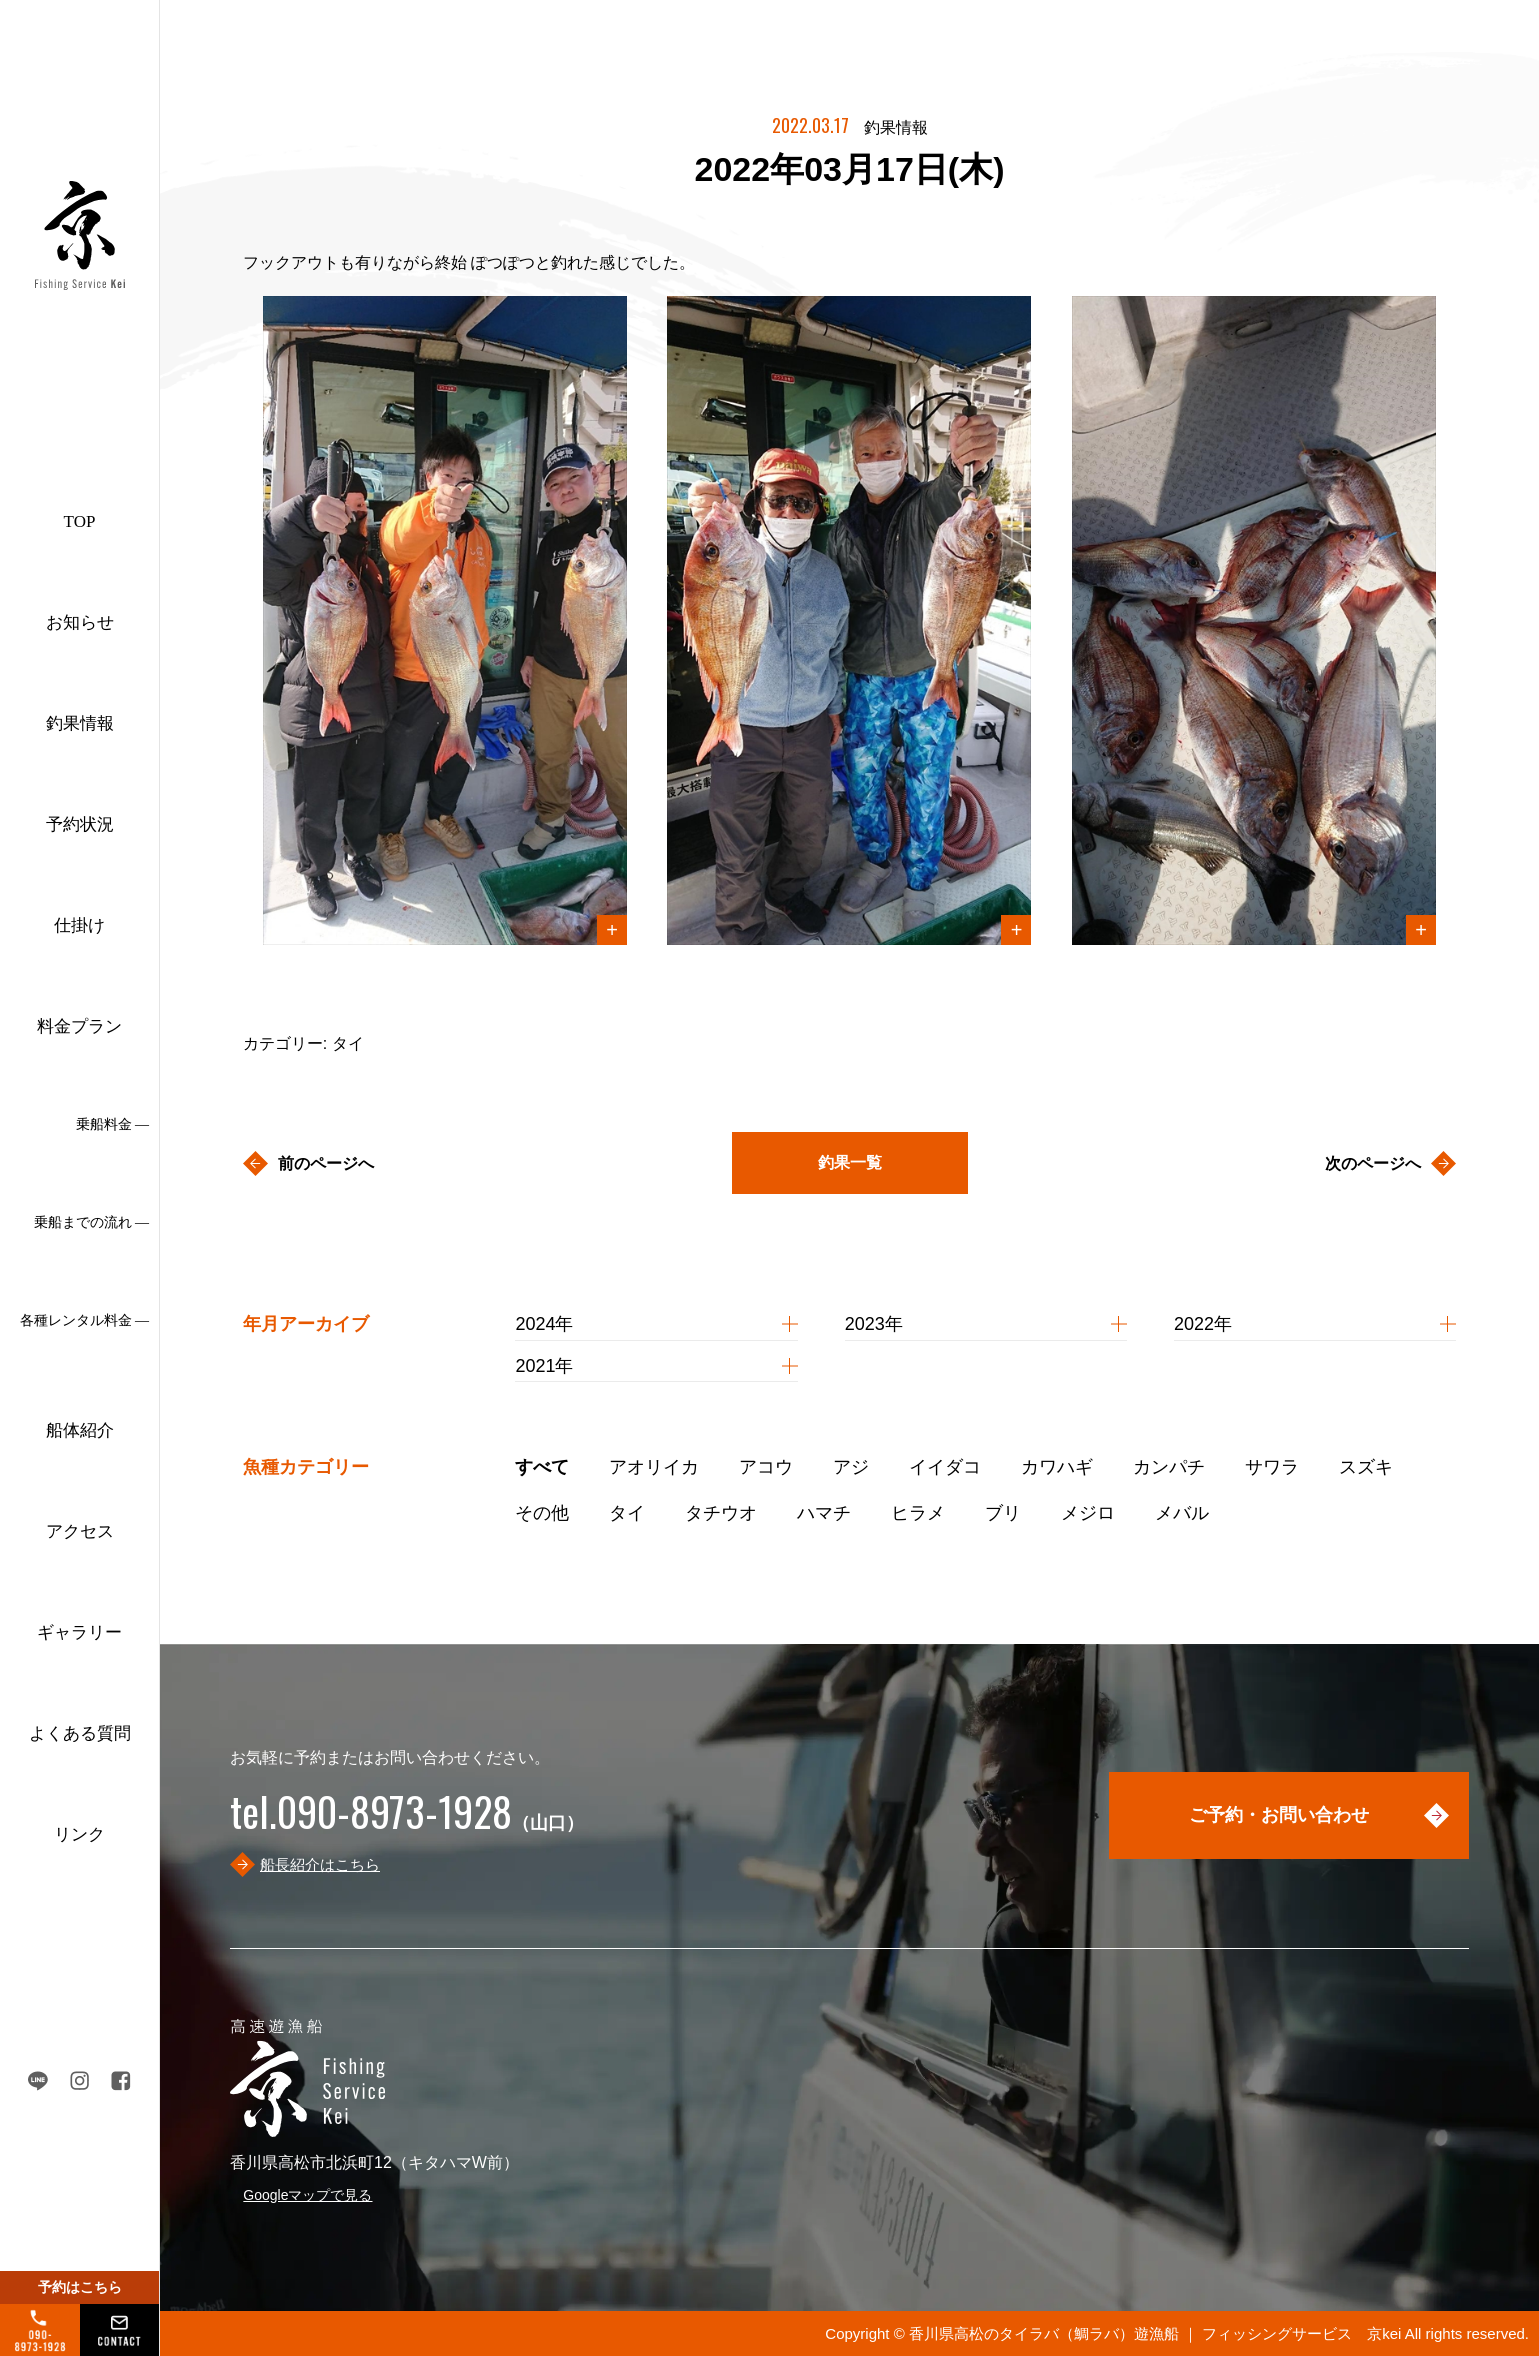  What do you see at coordinates (80, 1531) in the screenshot?
I see `アクセス` at bounding box center [80, 1531].